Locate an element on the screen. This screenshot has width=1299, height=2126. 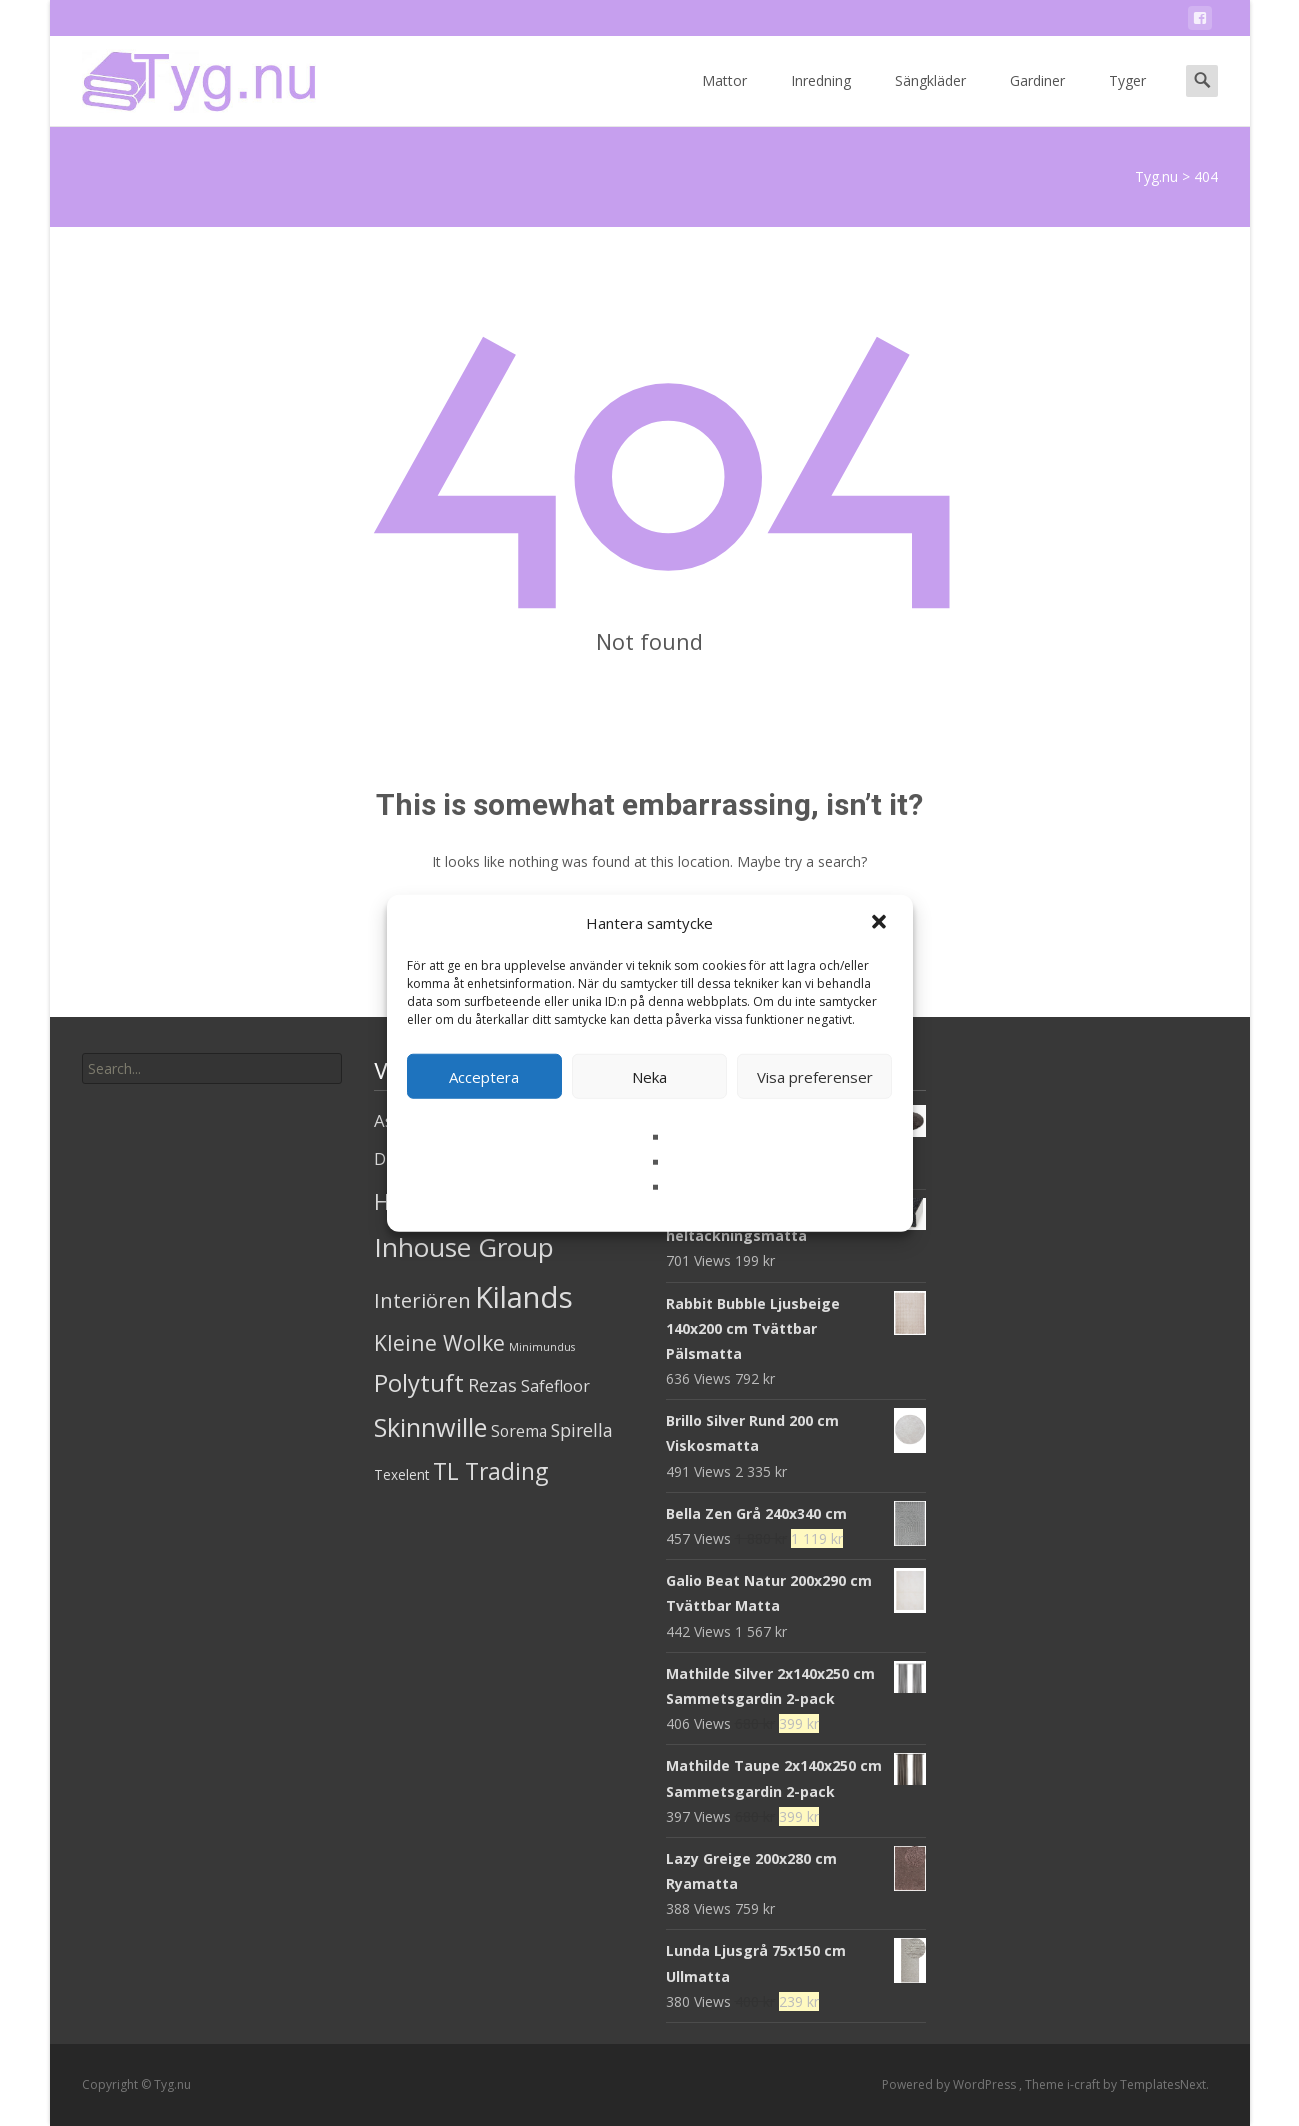
Mattor is located at coordinates (724, 98).